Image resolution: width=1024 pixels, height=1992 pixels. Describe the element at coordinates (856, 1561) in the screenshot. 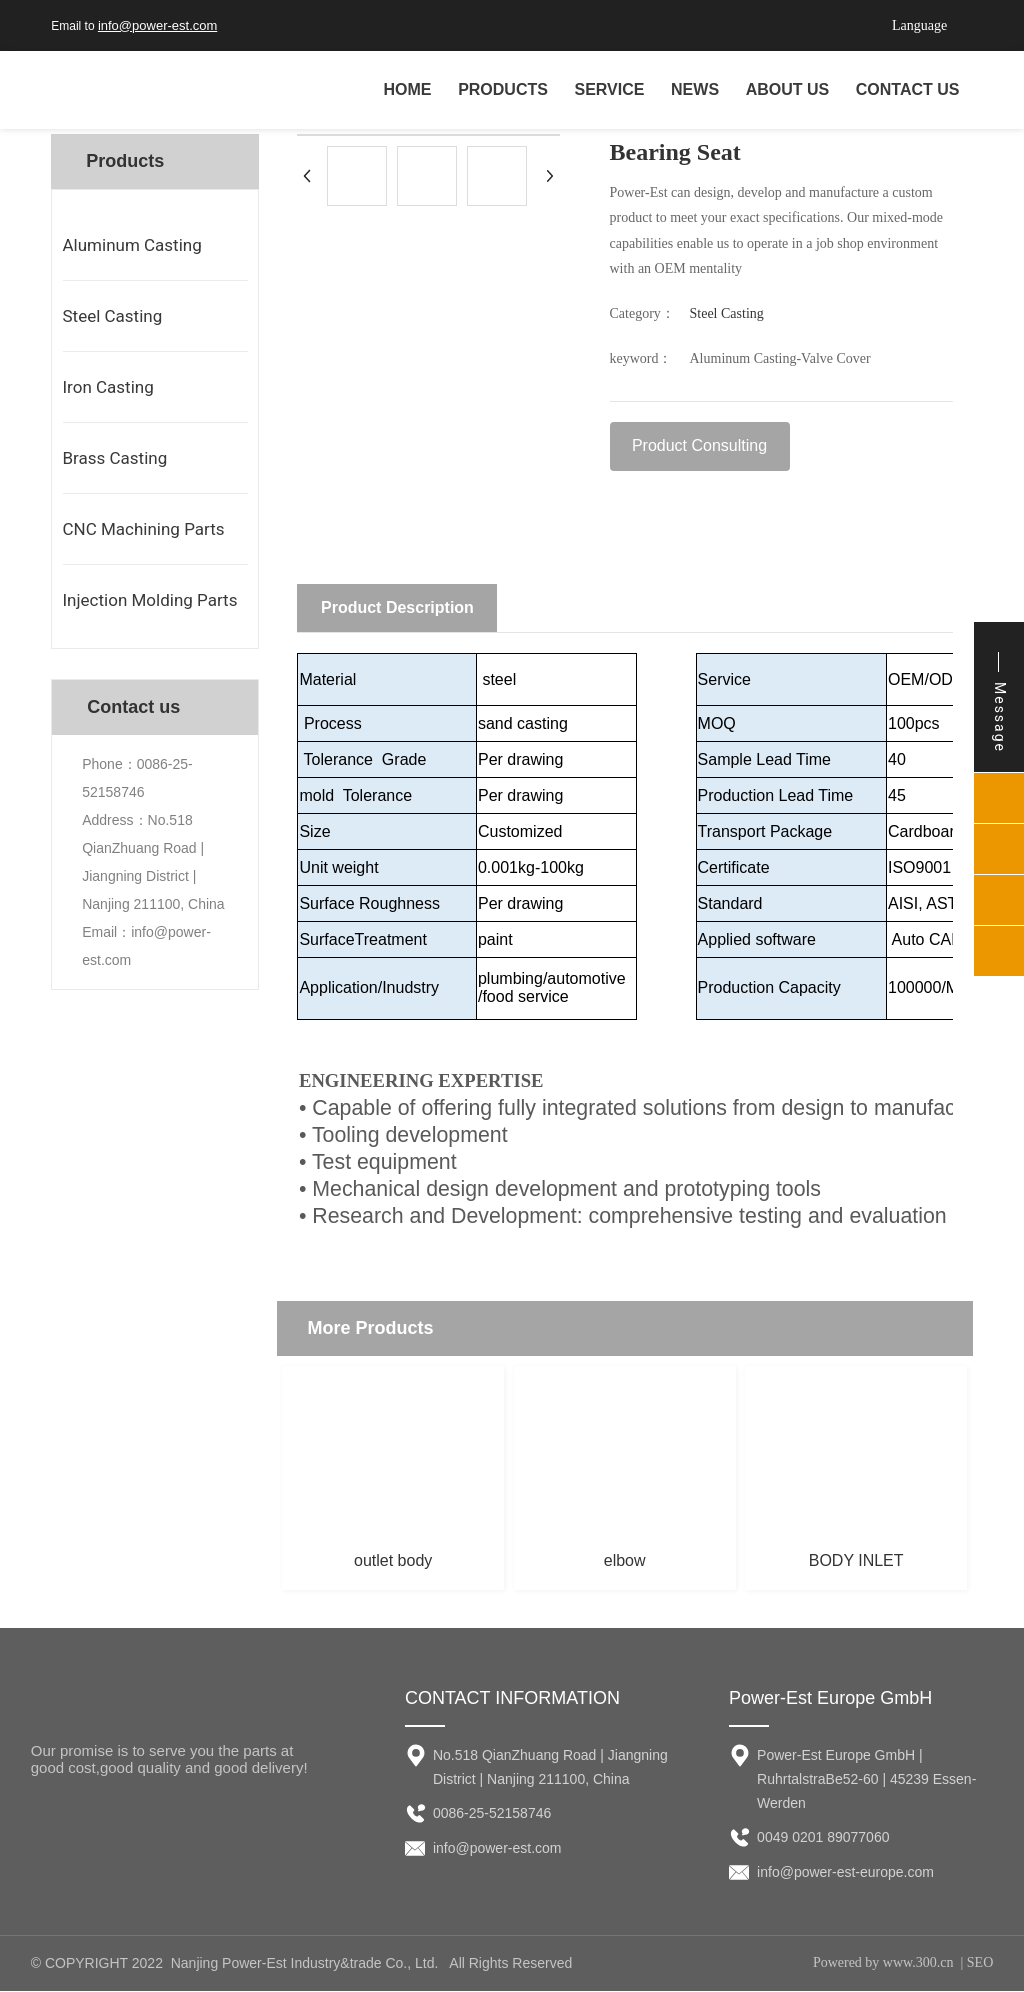

I see `BODY INLET` at that location.